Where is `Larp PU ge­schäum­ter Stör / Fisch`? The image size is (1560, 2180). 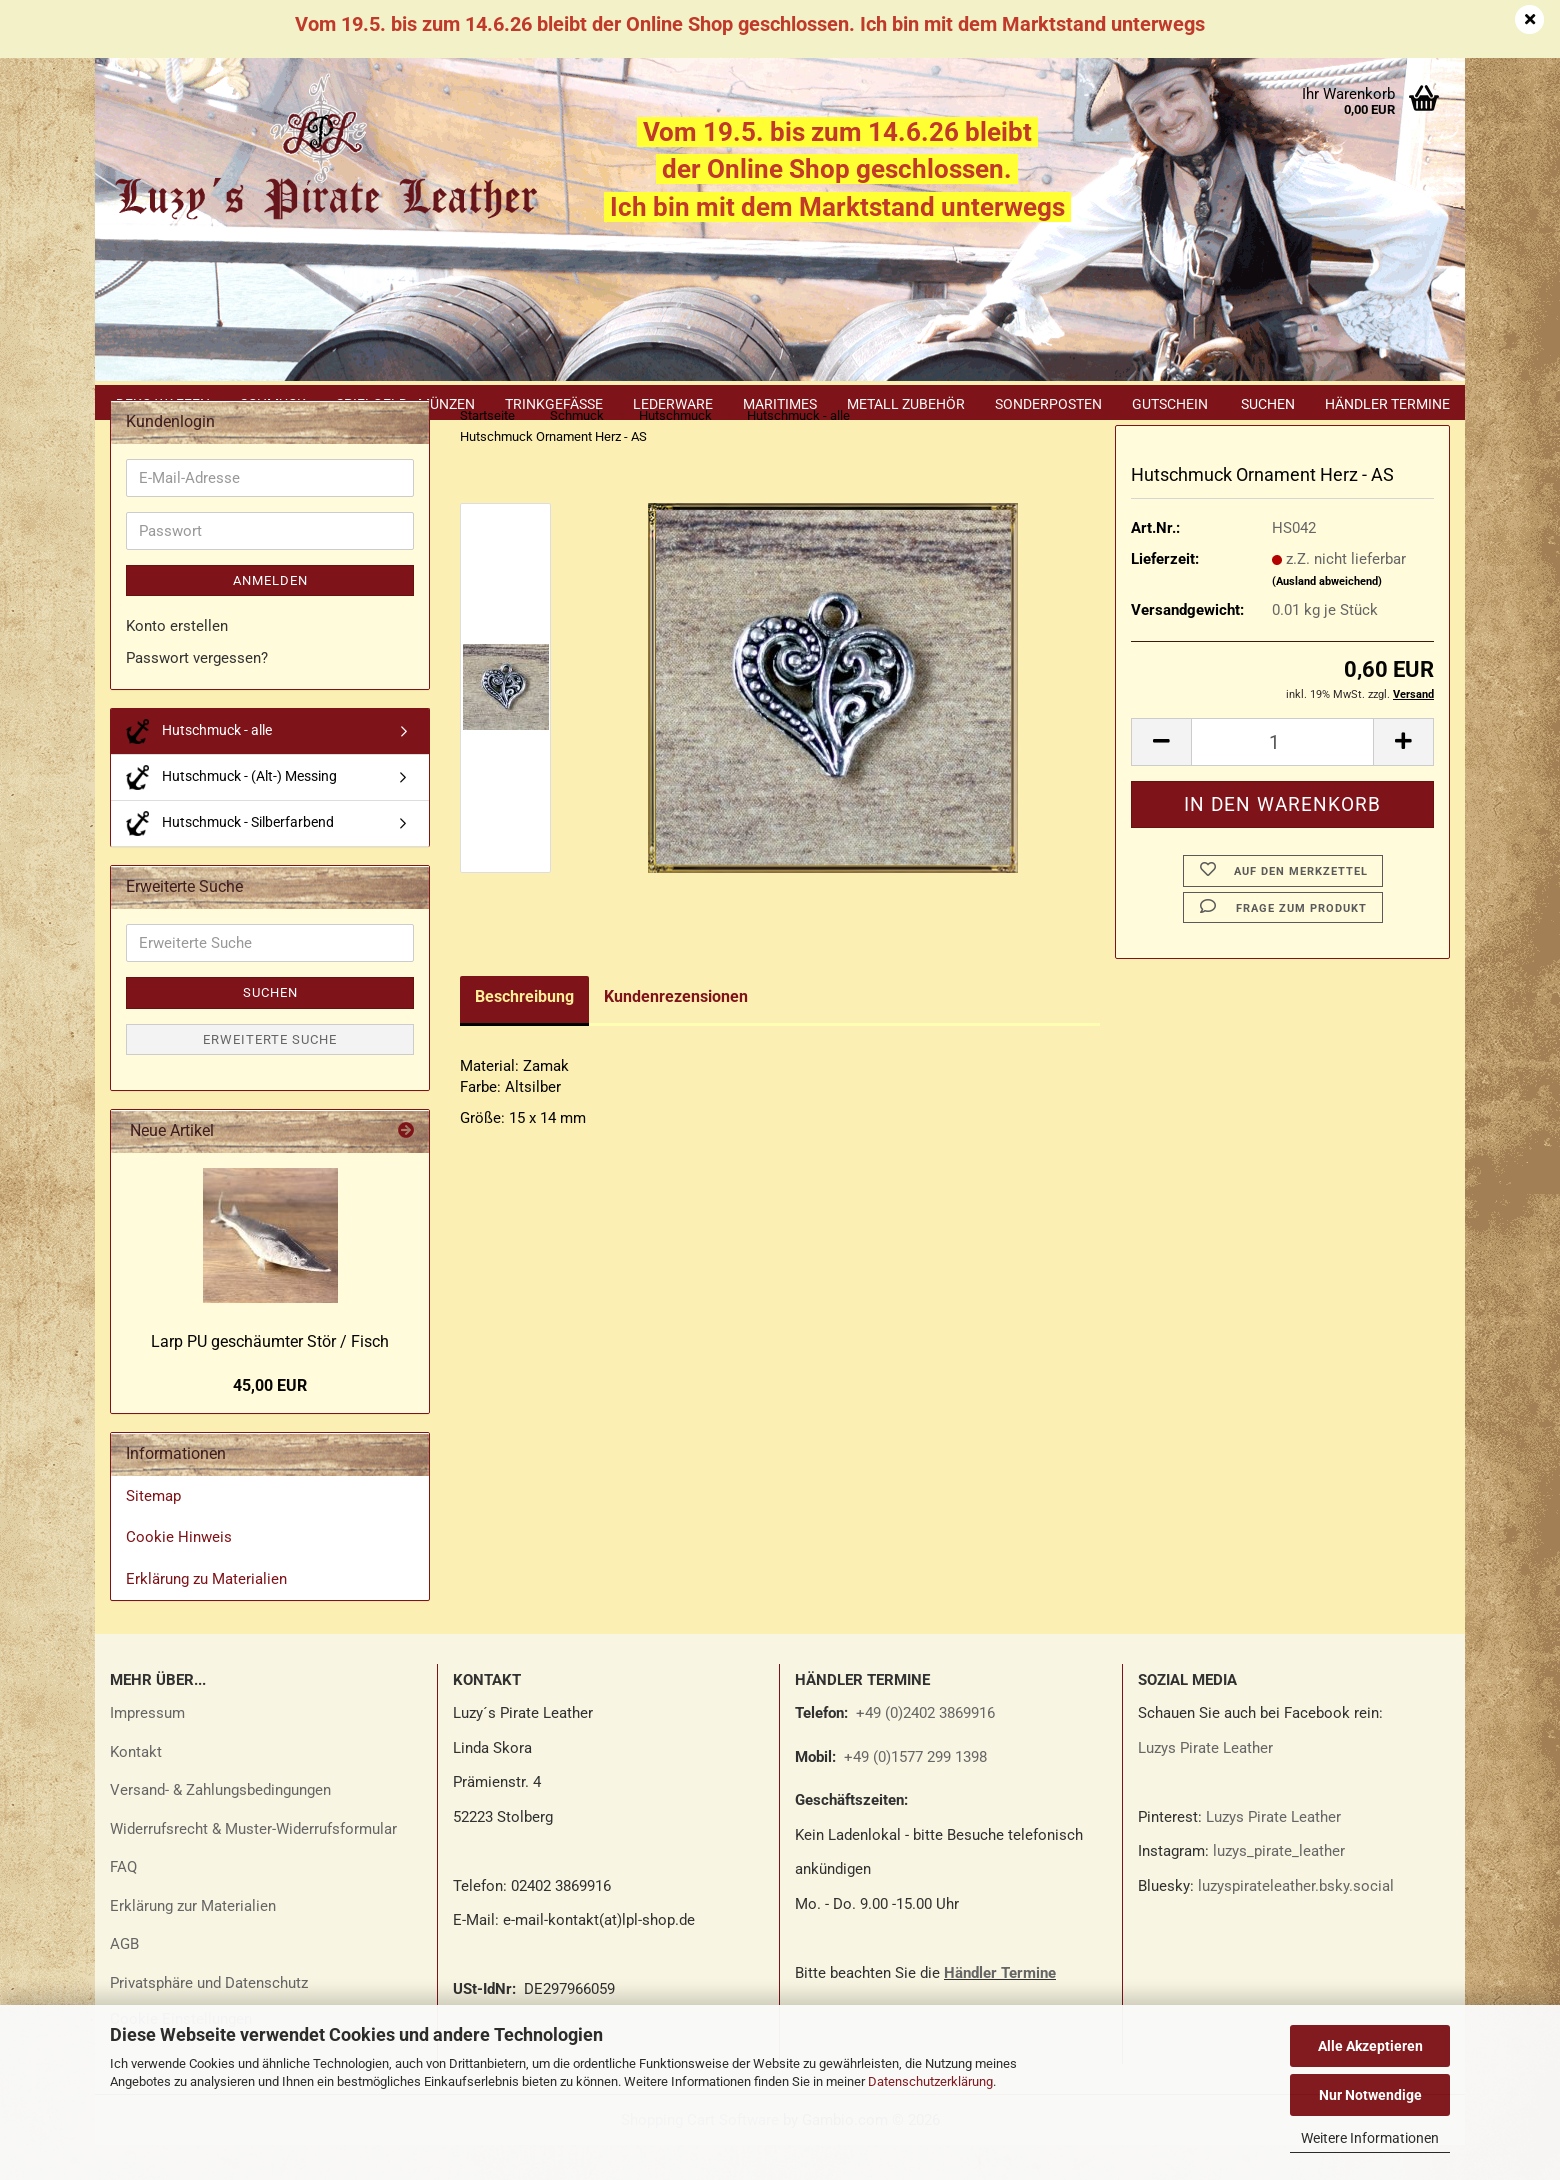
Larp PU ge­schäum­ter Stör / Fisch is located at coordinates (270, 1376).